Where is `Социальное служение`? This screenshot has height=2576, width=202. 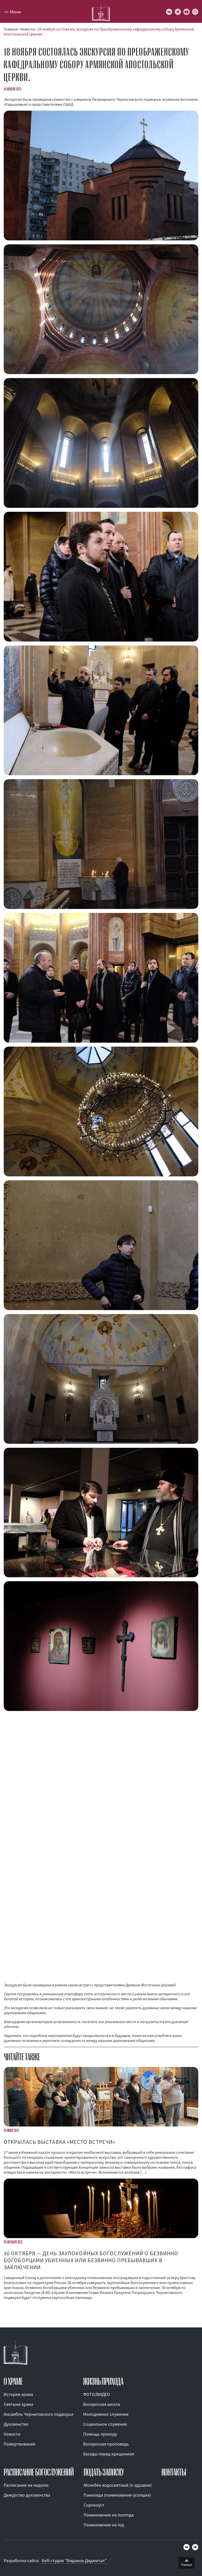 Социальное служение is located at coordinates (105, 2424).